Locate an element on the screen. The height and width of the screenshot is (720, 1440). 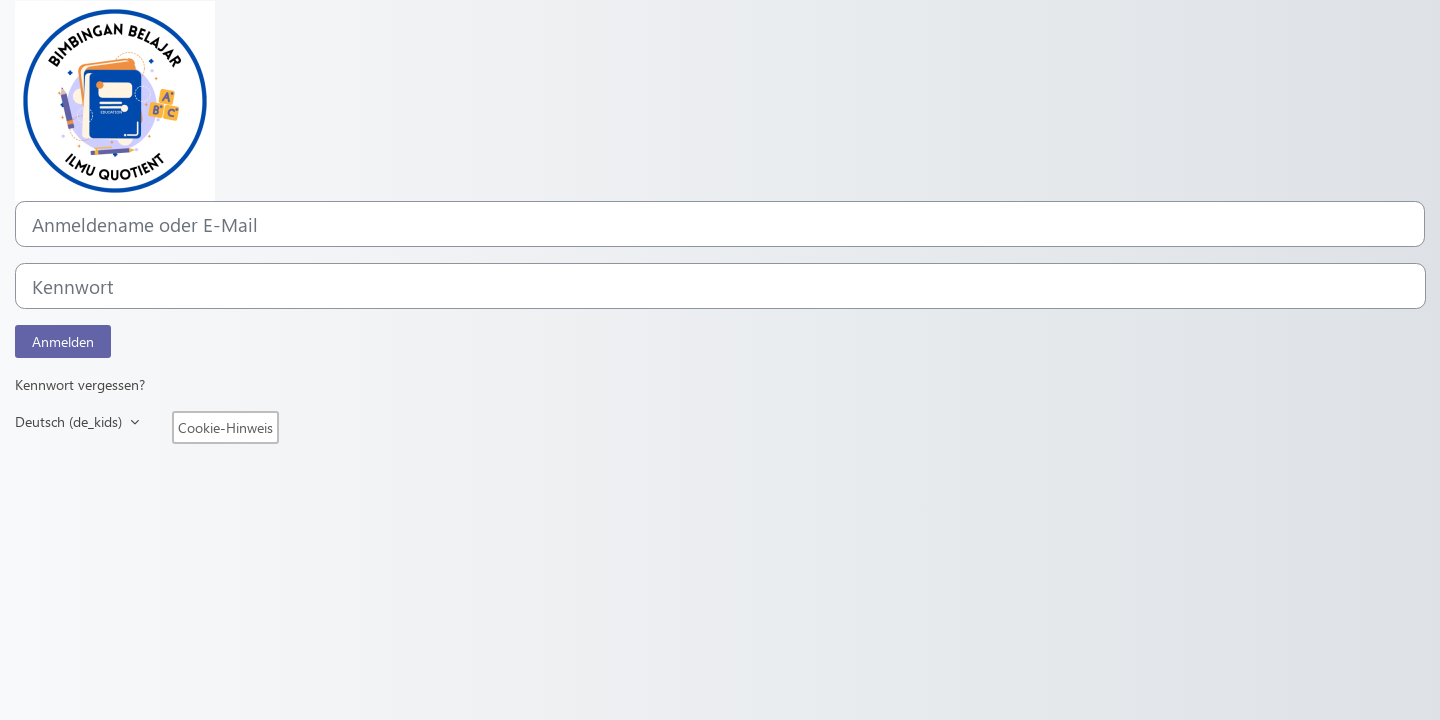
Kennwort vergessen? is located at coordinates (80, 384).